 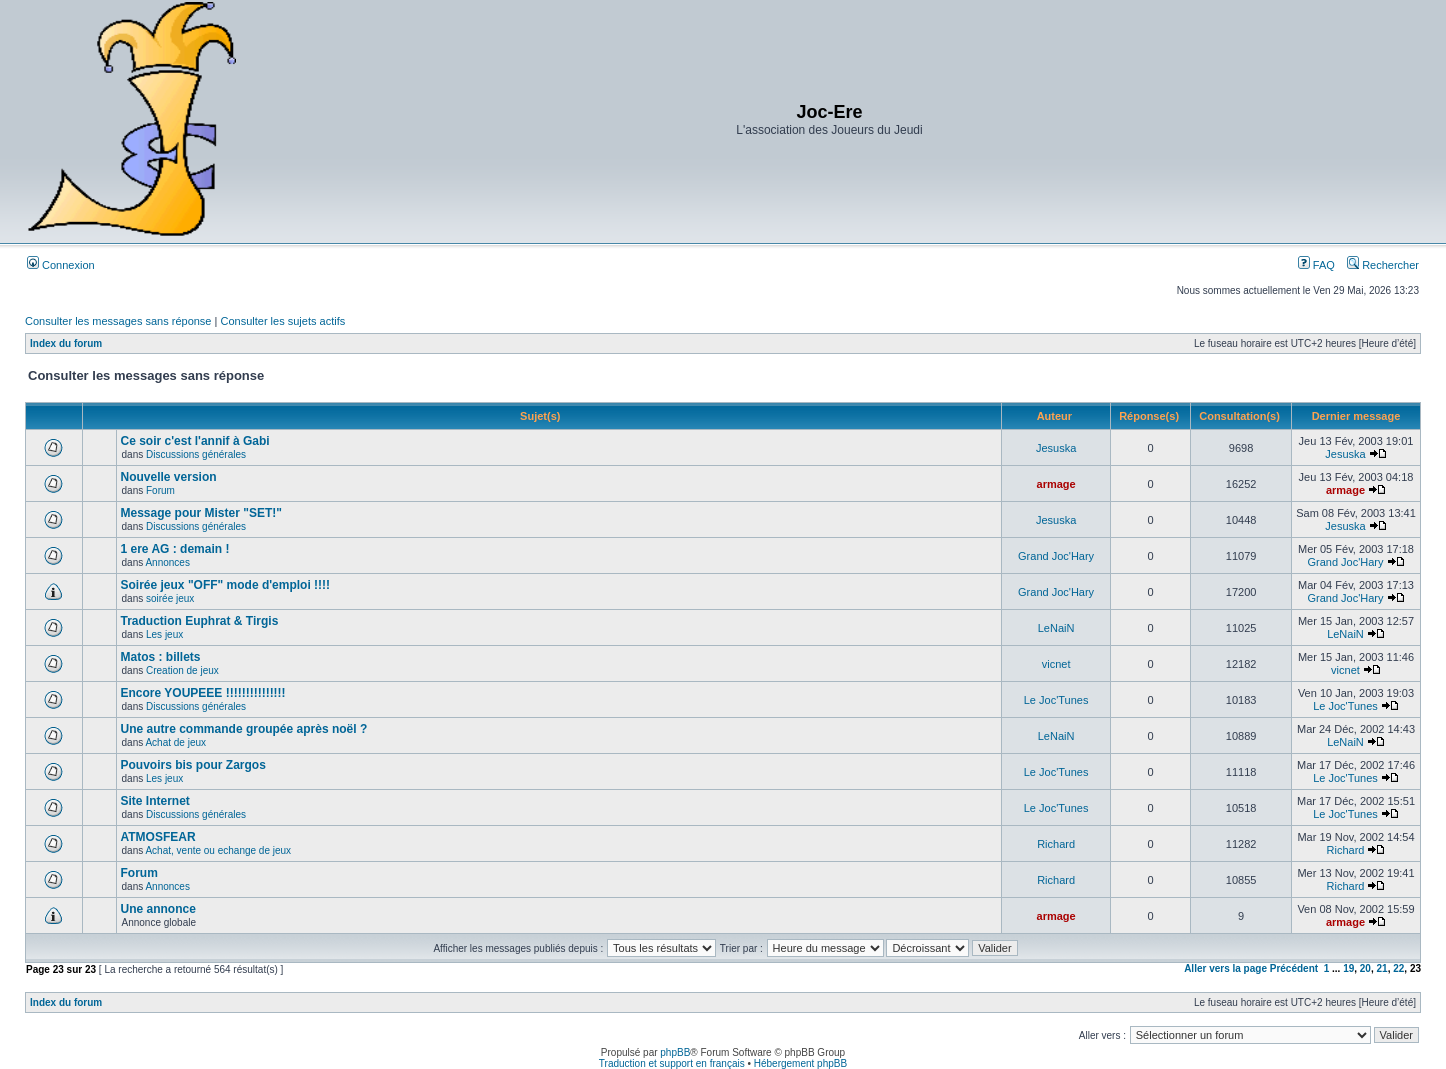 What do you see at coordinates (1056, 664) in the screenshot?
I see `vicnet` at bounding box center [1056, 664].